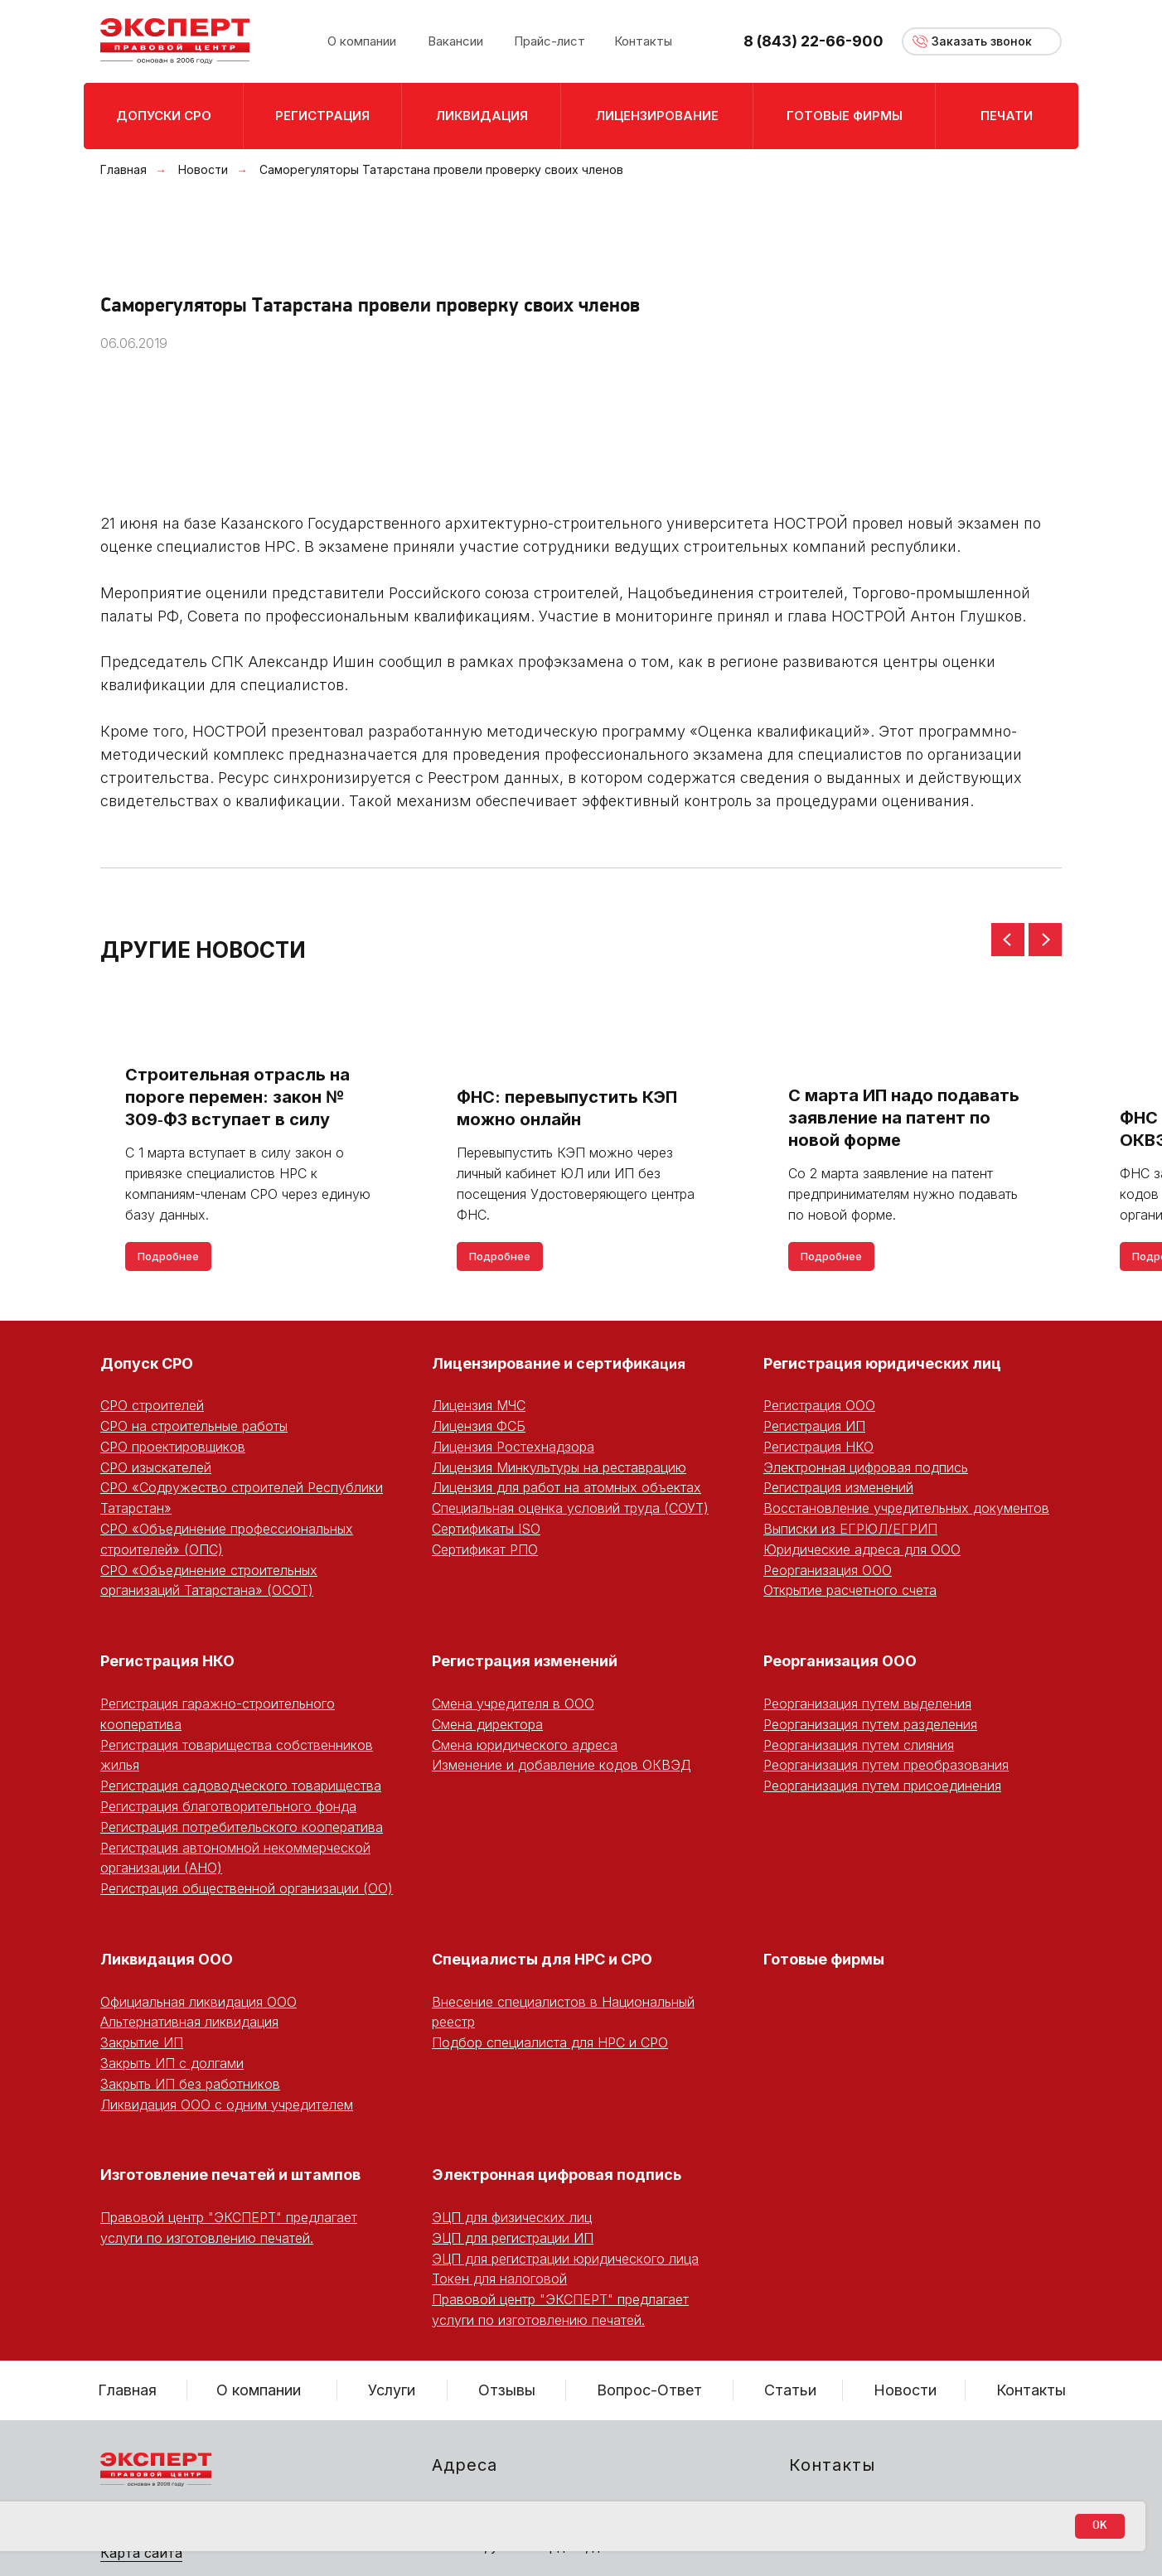 This screenshot has height=2576, width=1162. I want to click on Лицензирование и сертифика, so click(546, 1363).